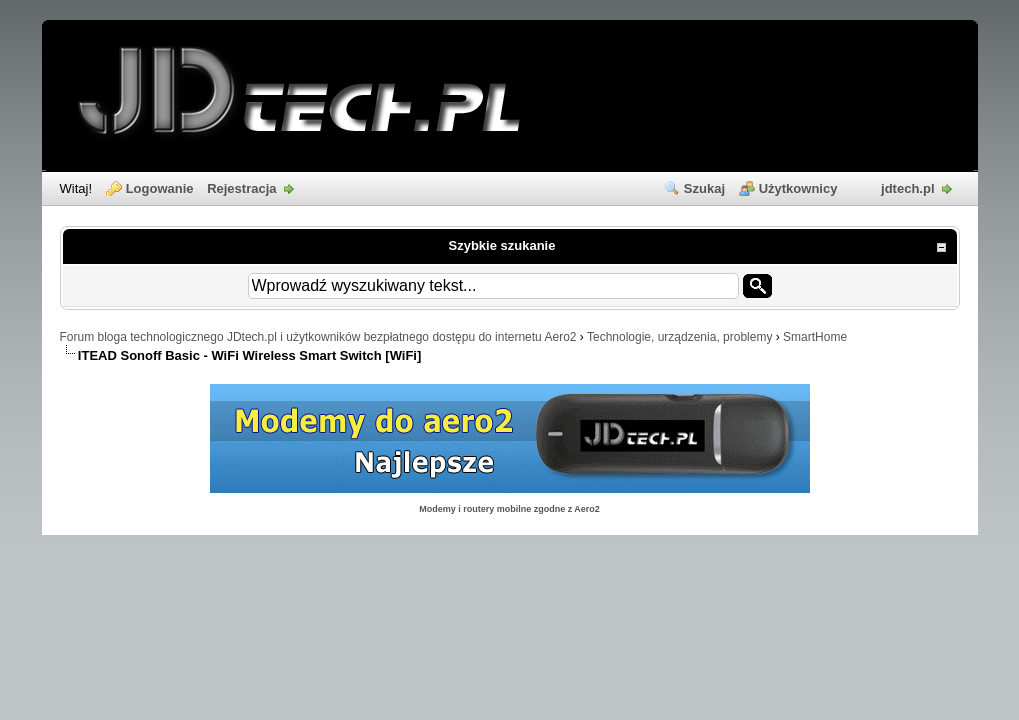 The width and height of the screenshot is (1019, 720). Describe the element at coordinates (160, 188) in the screenshot. I see `Logowanie` at that location.